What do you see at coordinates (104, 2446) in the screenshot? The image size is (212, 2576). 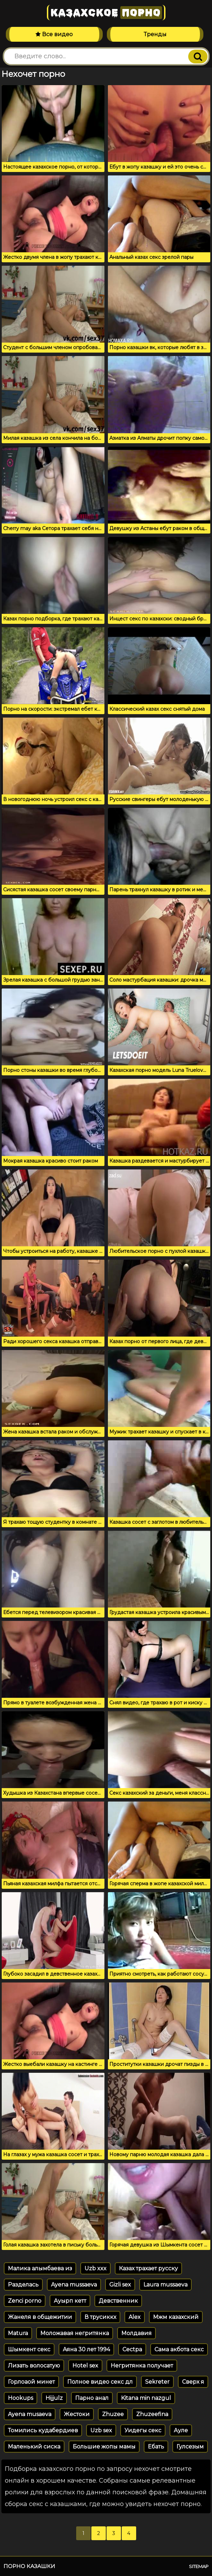 I see `Большие жопы мамы` at bounding box center [104, 2446].